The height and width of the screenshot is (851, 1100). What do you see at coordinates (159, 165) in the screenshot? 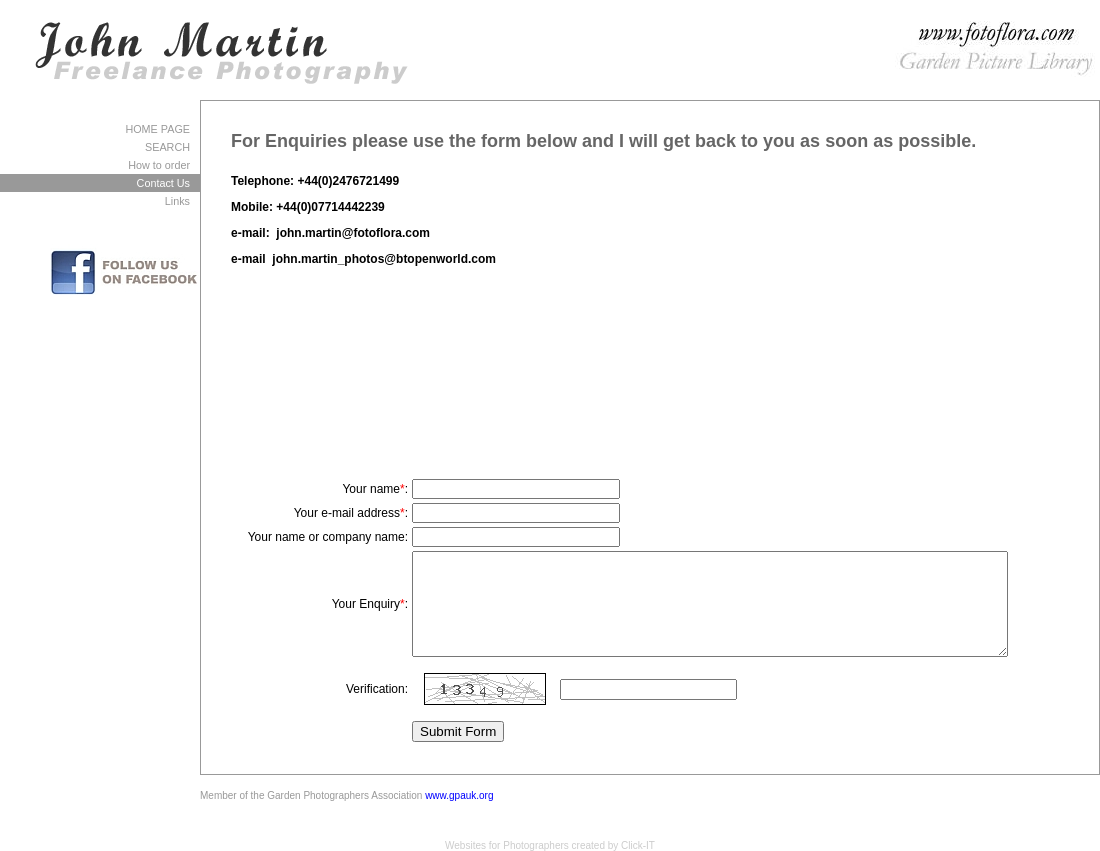
I see `How to order` at bounding box center [159, 165].